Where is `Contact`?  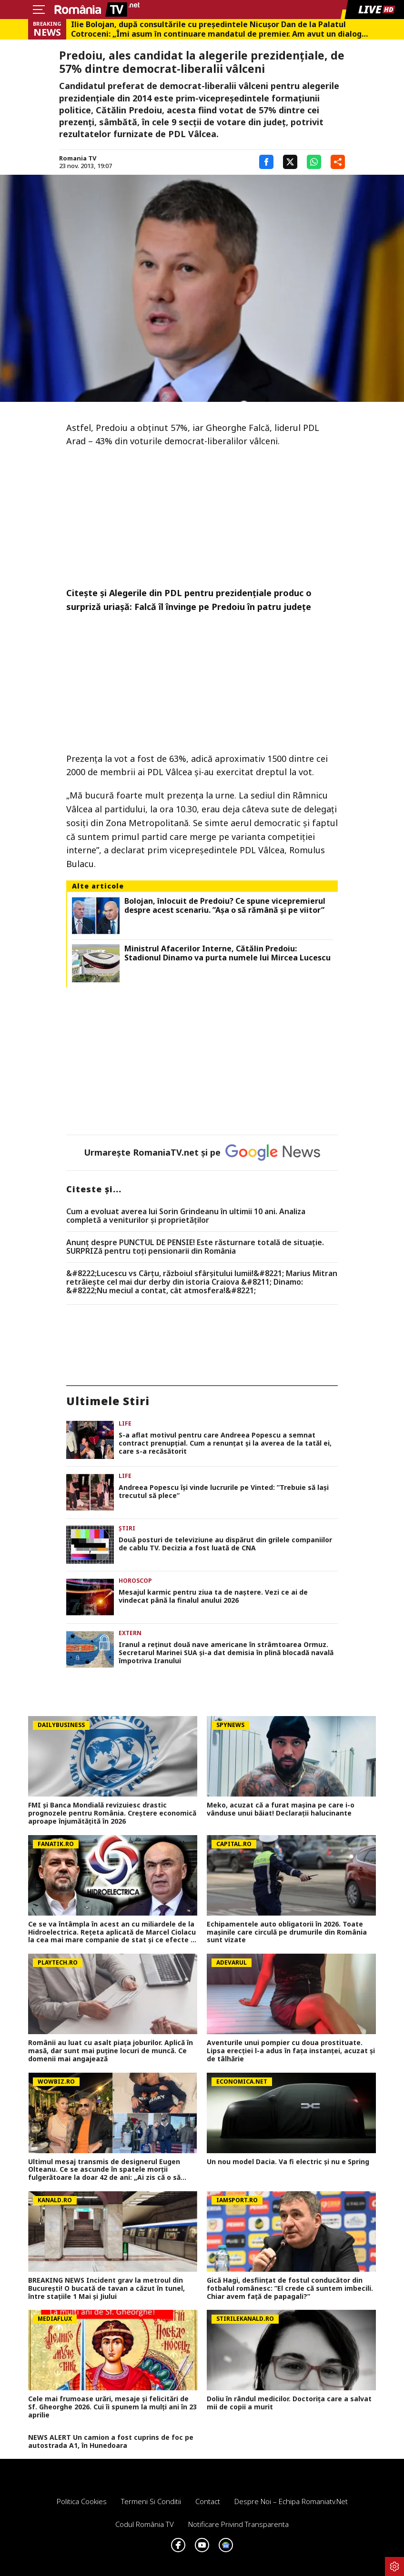
Contact is located at coordinates (207, 2501).